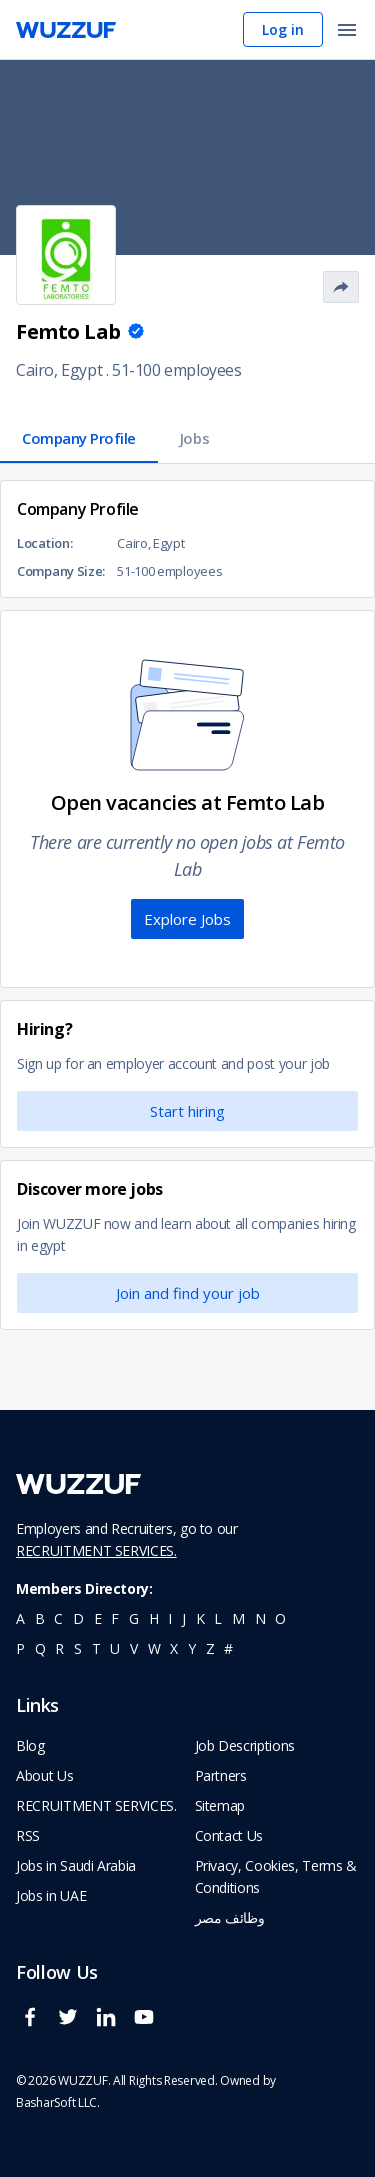  I want to click on l [navigate to all job seekers with a l], so click(218, 1618).